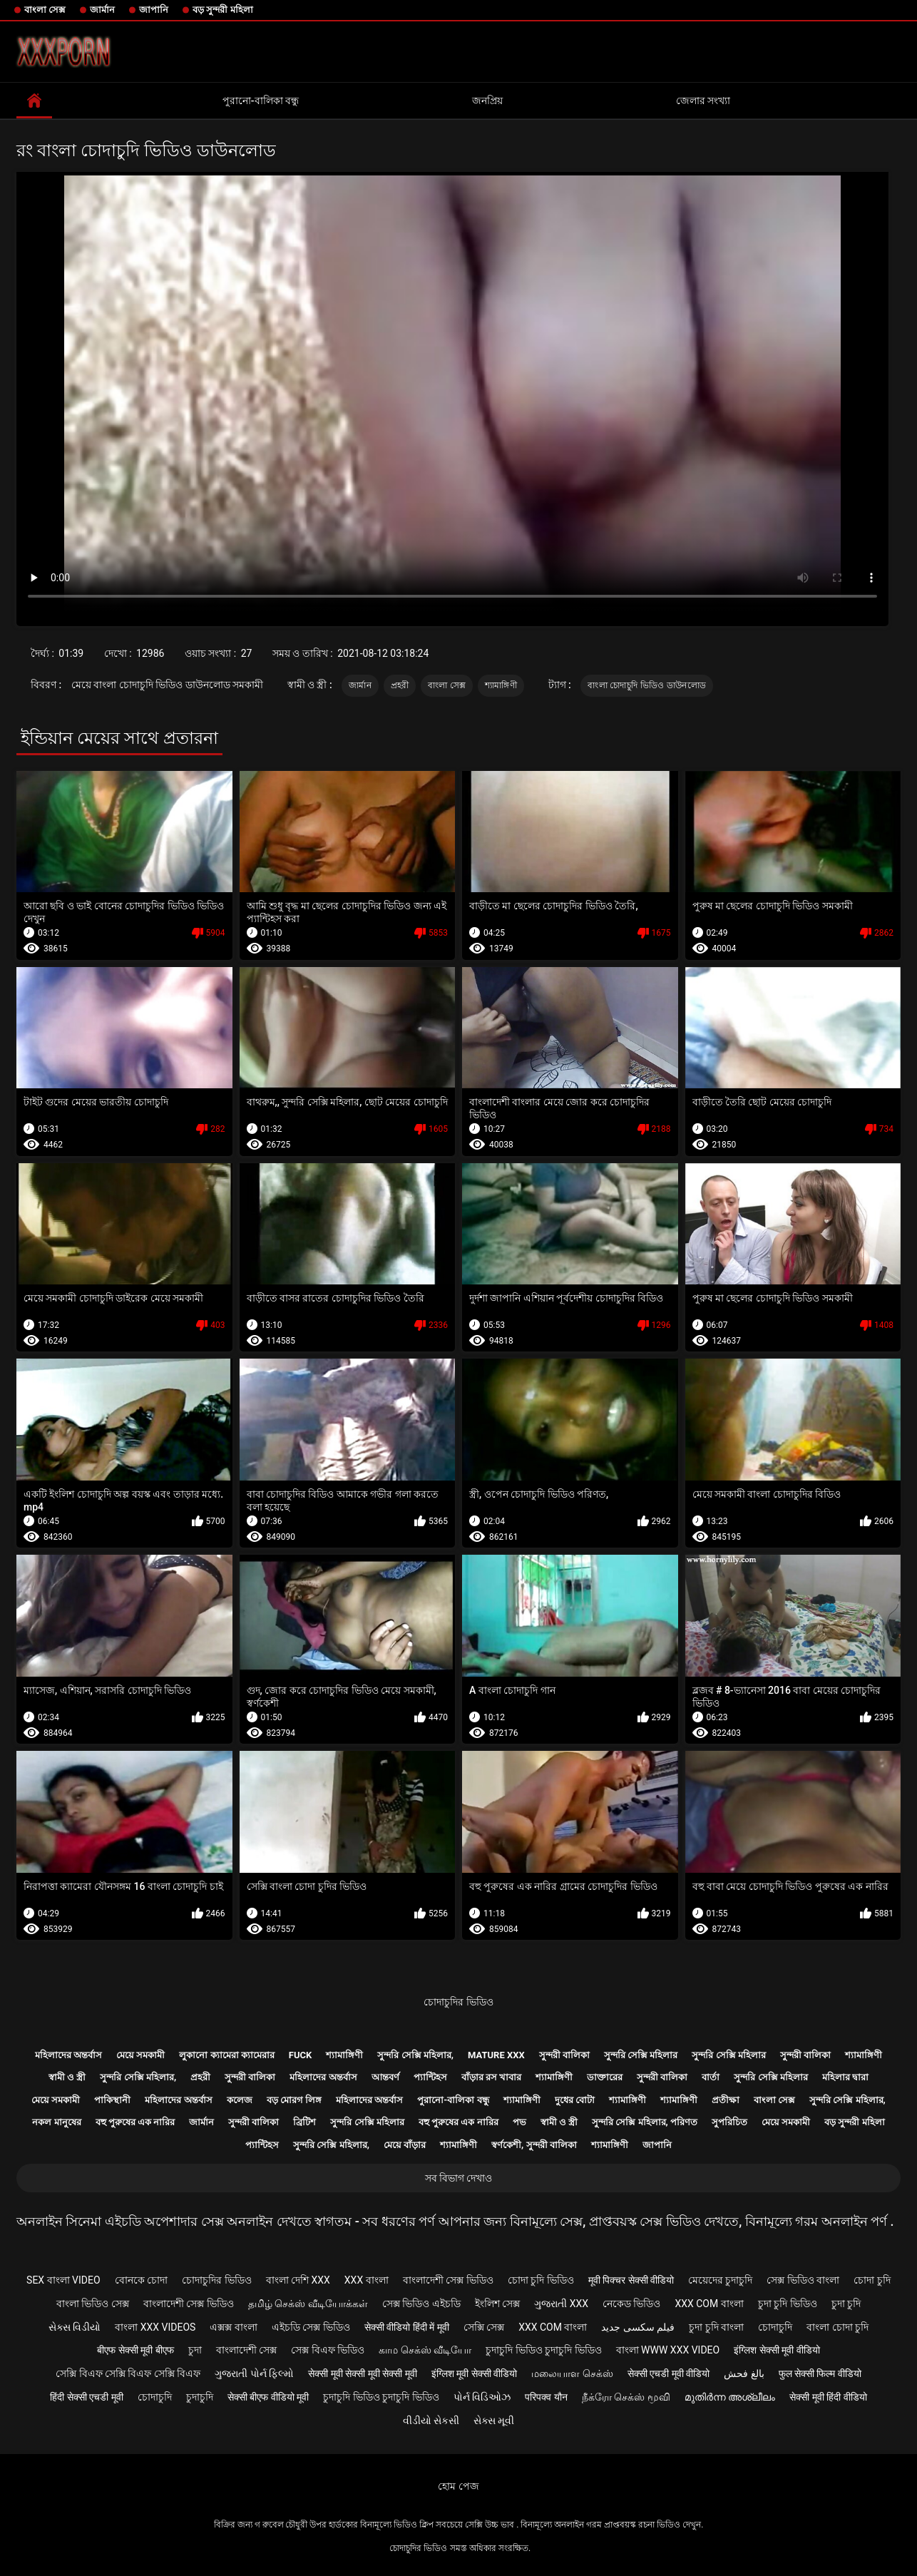 The image size is (917, 2576). What do you see at coordinates (534, 2145) in the screenshot?
I see `স্বর্ণকেশী, সুন্দরী বালিকা` at bounding box center [534, 2145].